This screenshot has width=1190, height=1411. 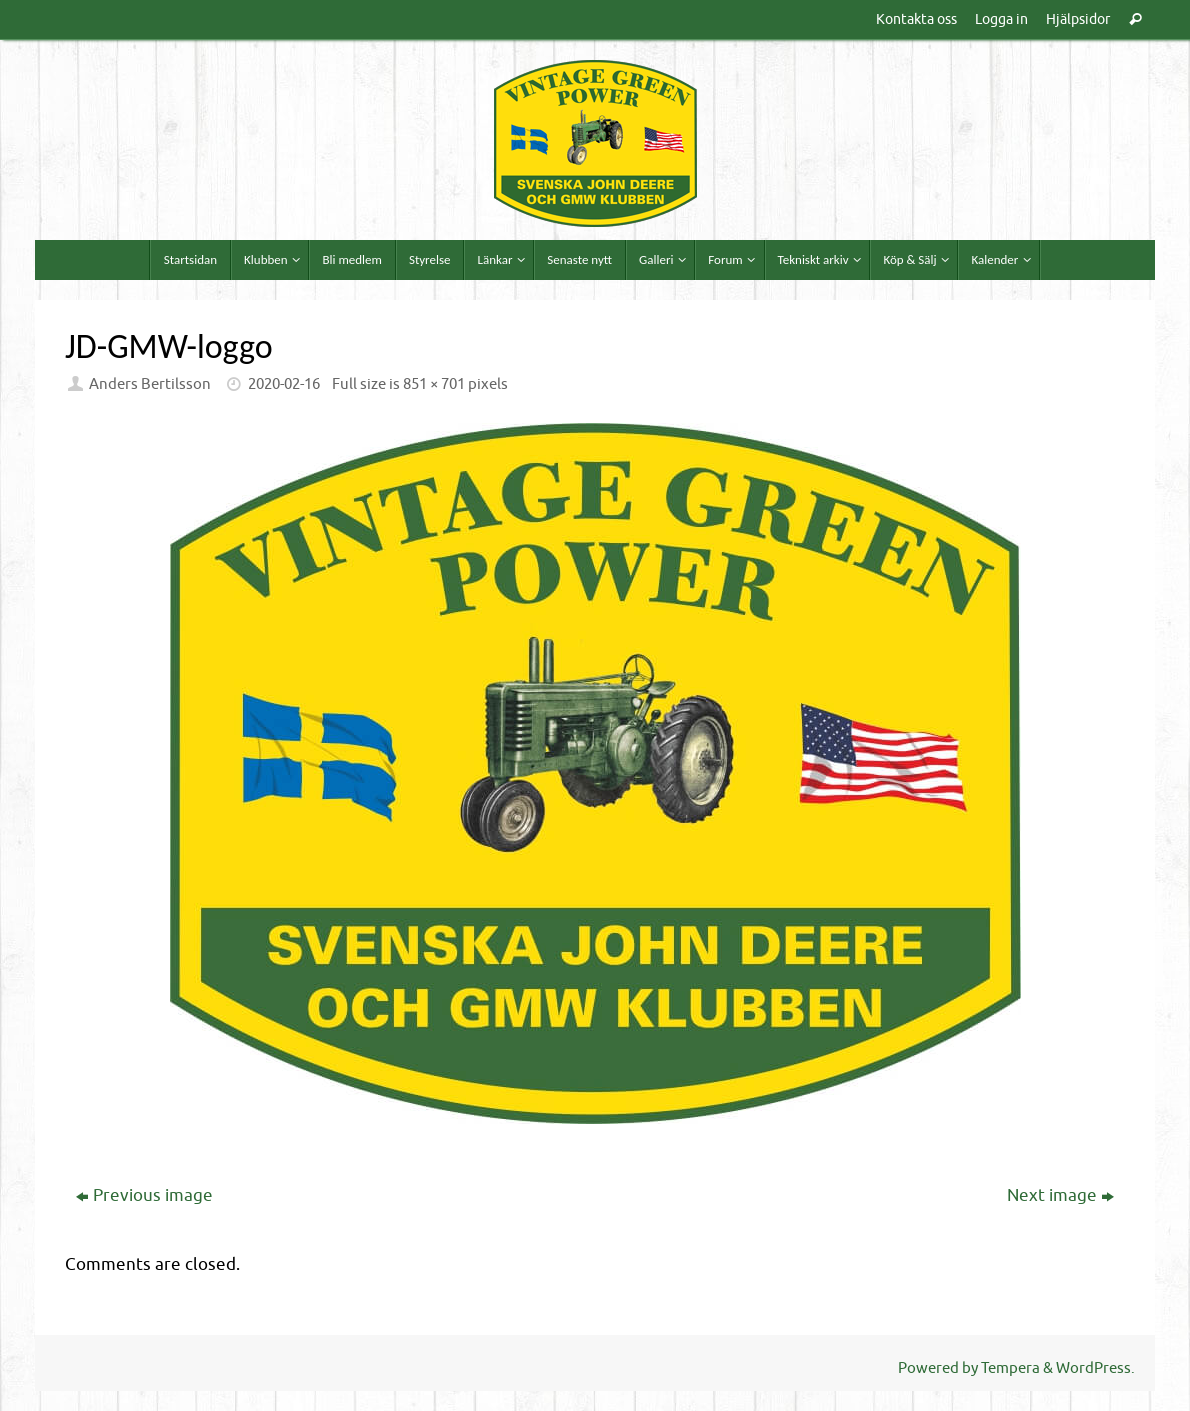 I want to click on 2020-02-16, so click(x=284, y=384).